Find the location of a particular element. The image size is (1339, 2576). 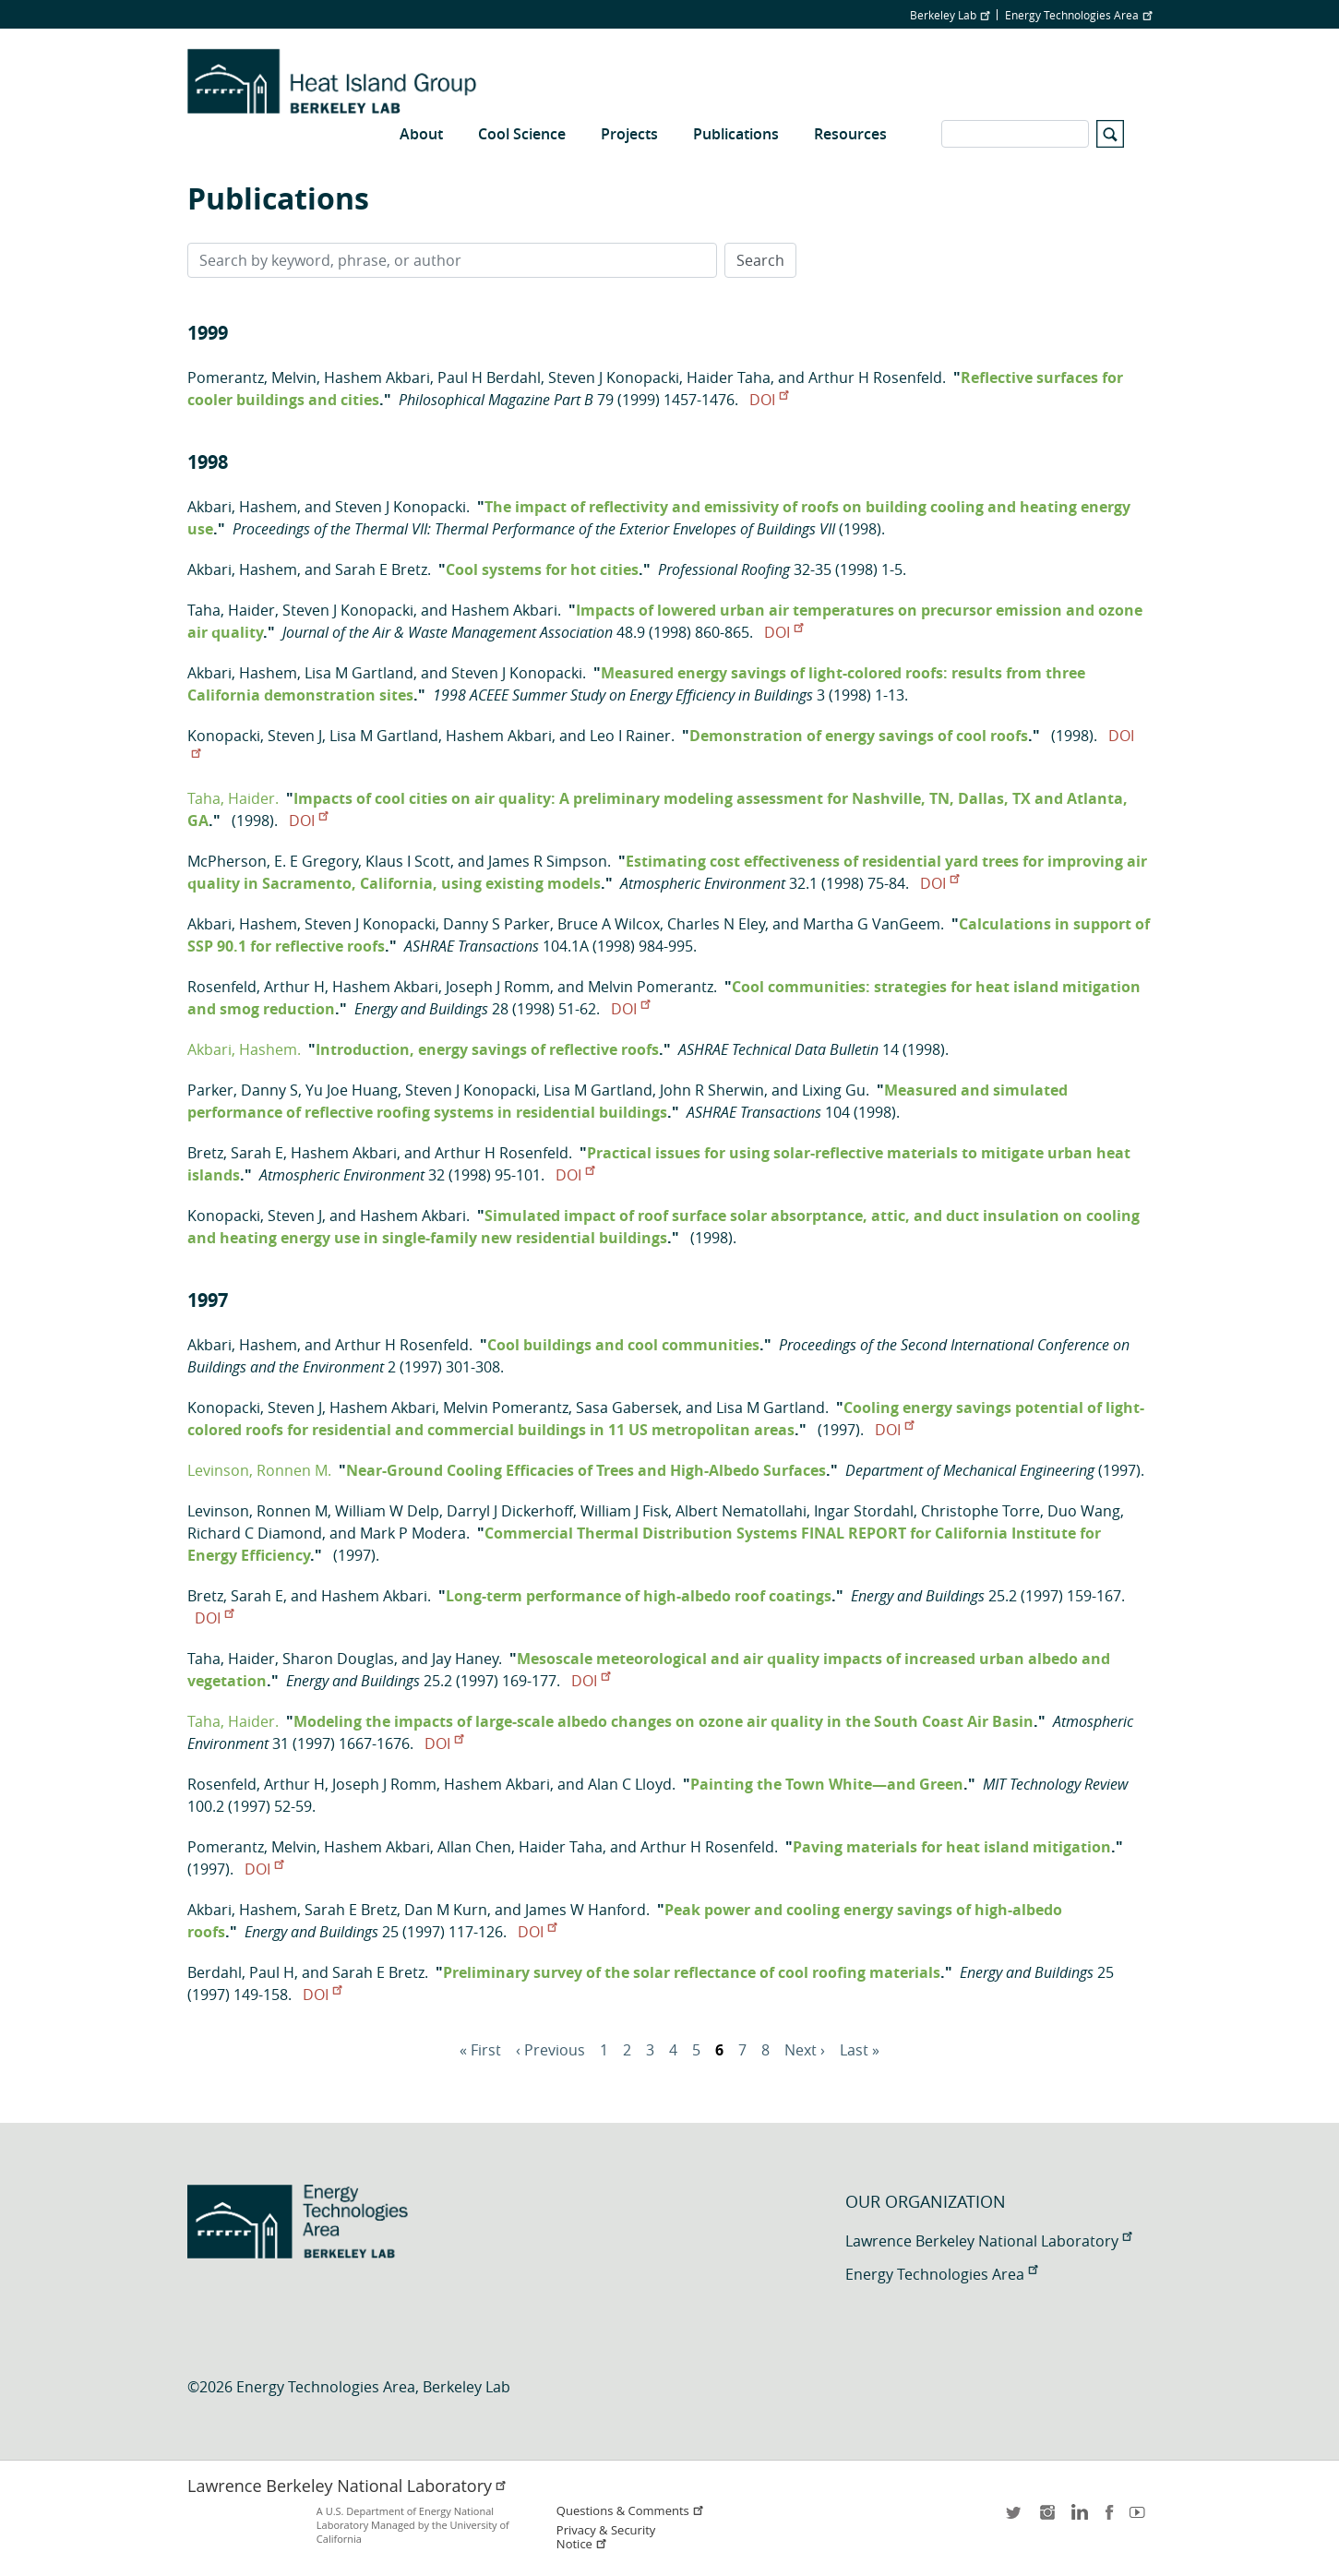

Haider Taha is located at coordinates (729, 377).